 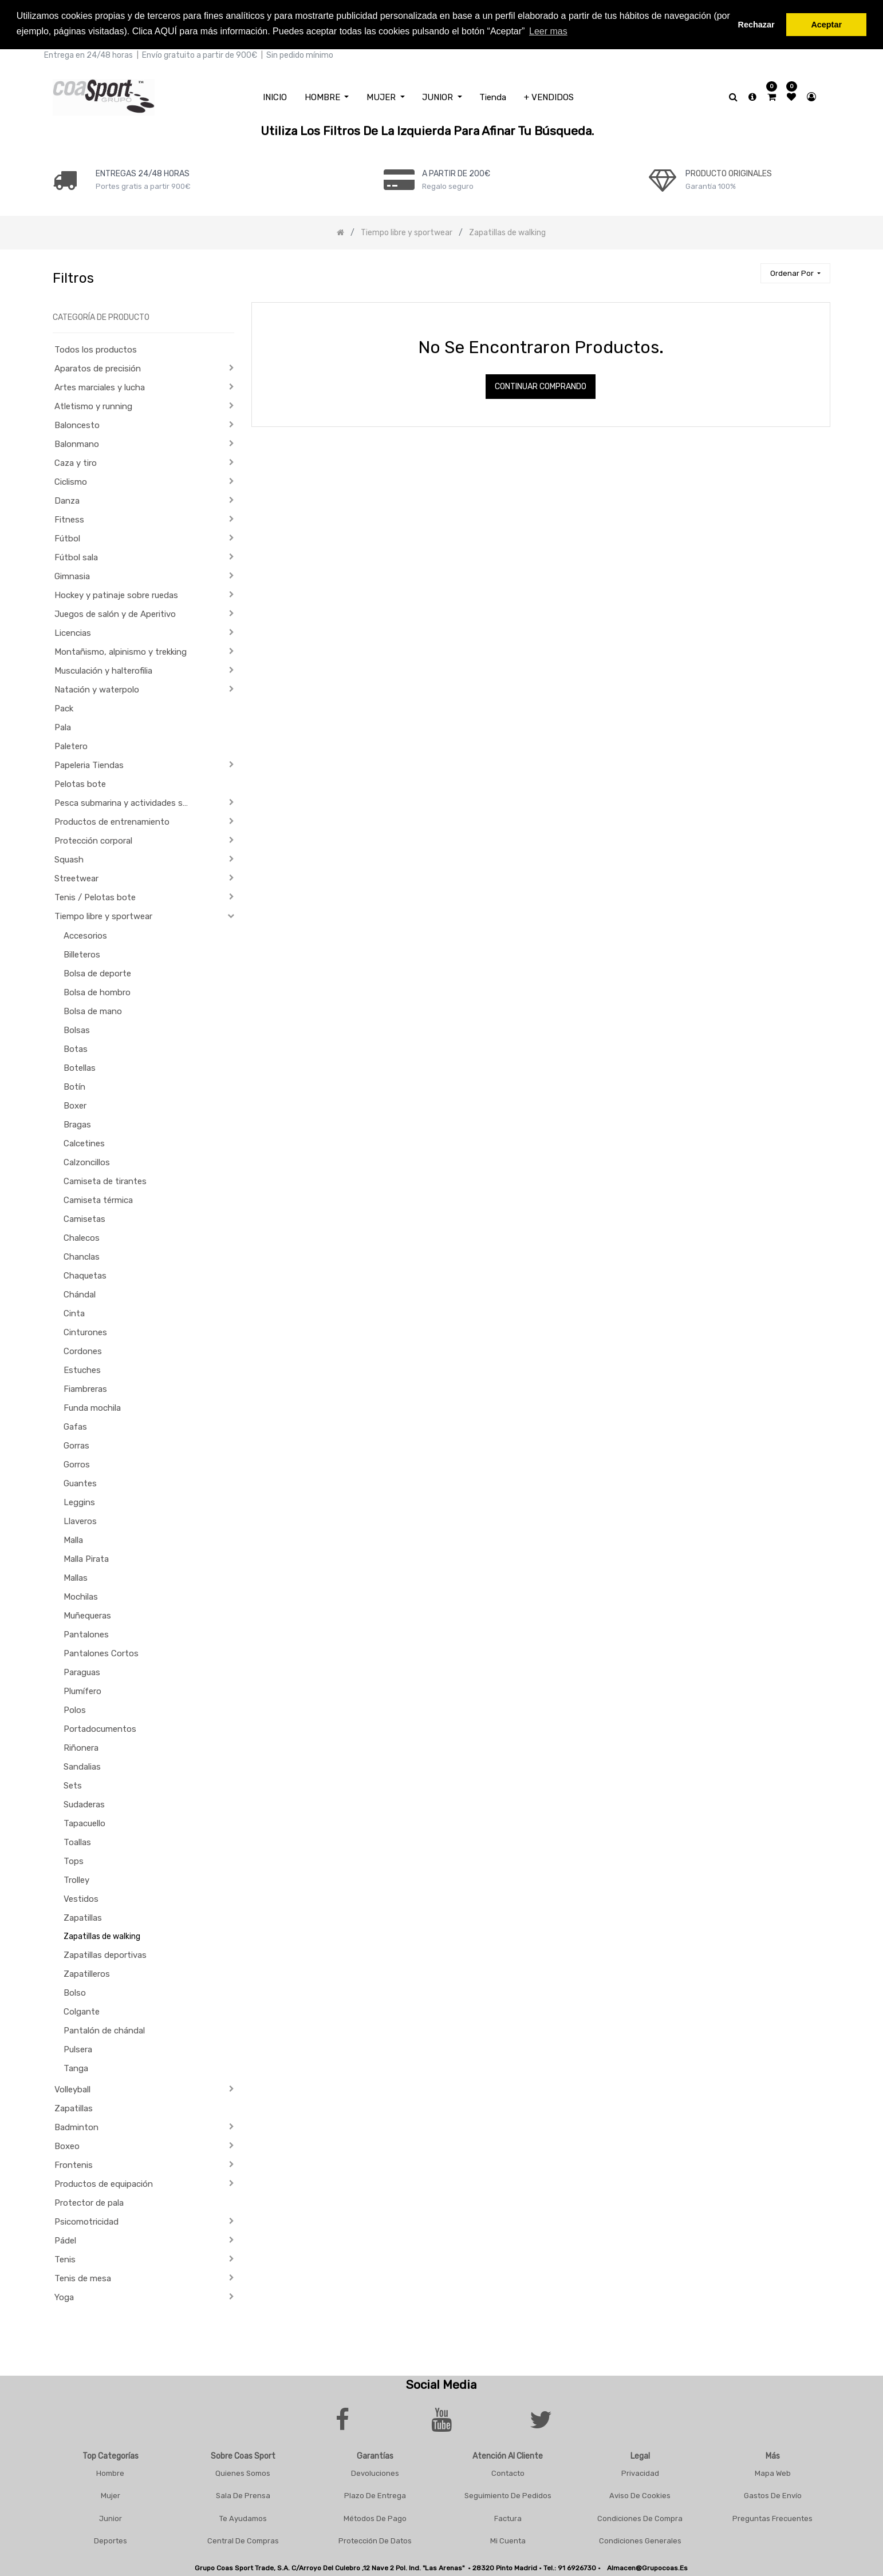 What do you see at coordinates (507, 2495) in the screenshot?
I see `Seguimiento De Pedidos` at bounding box center [507, 2495].